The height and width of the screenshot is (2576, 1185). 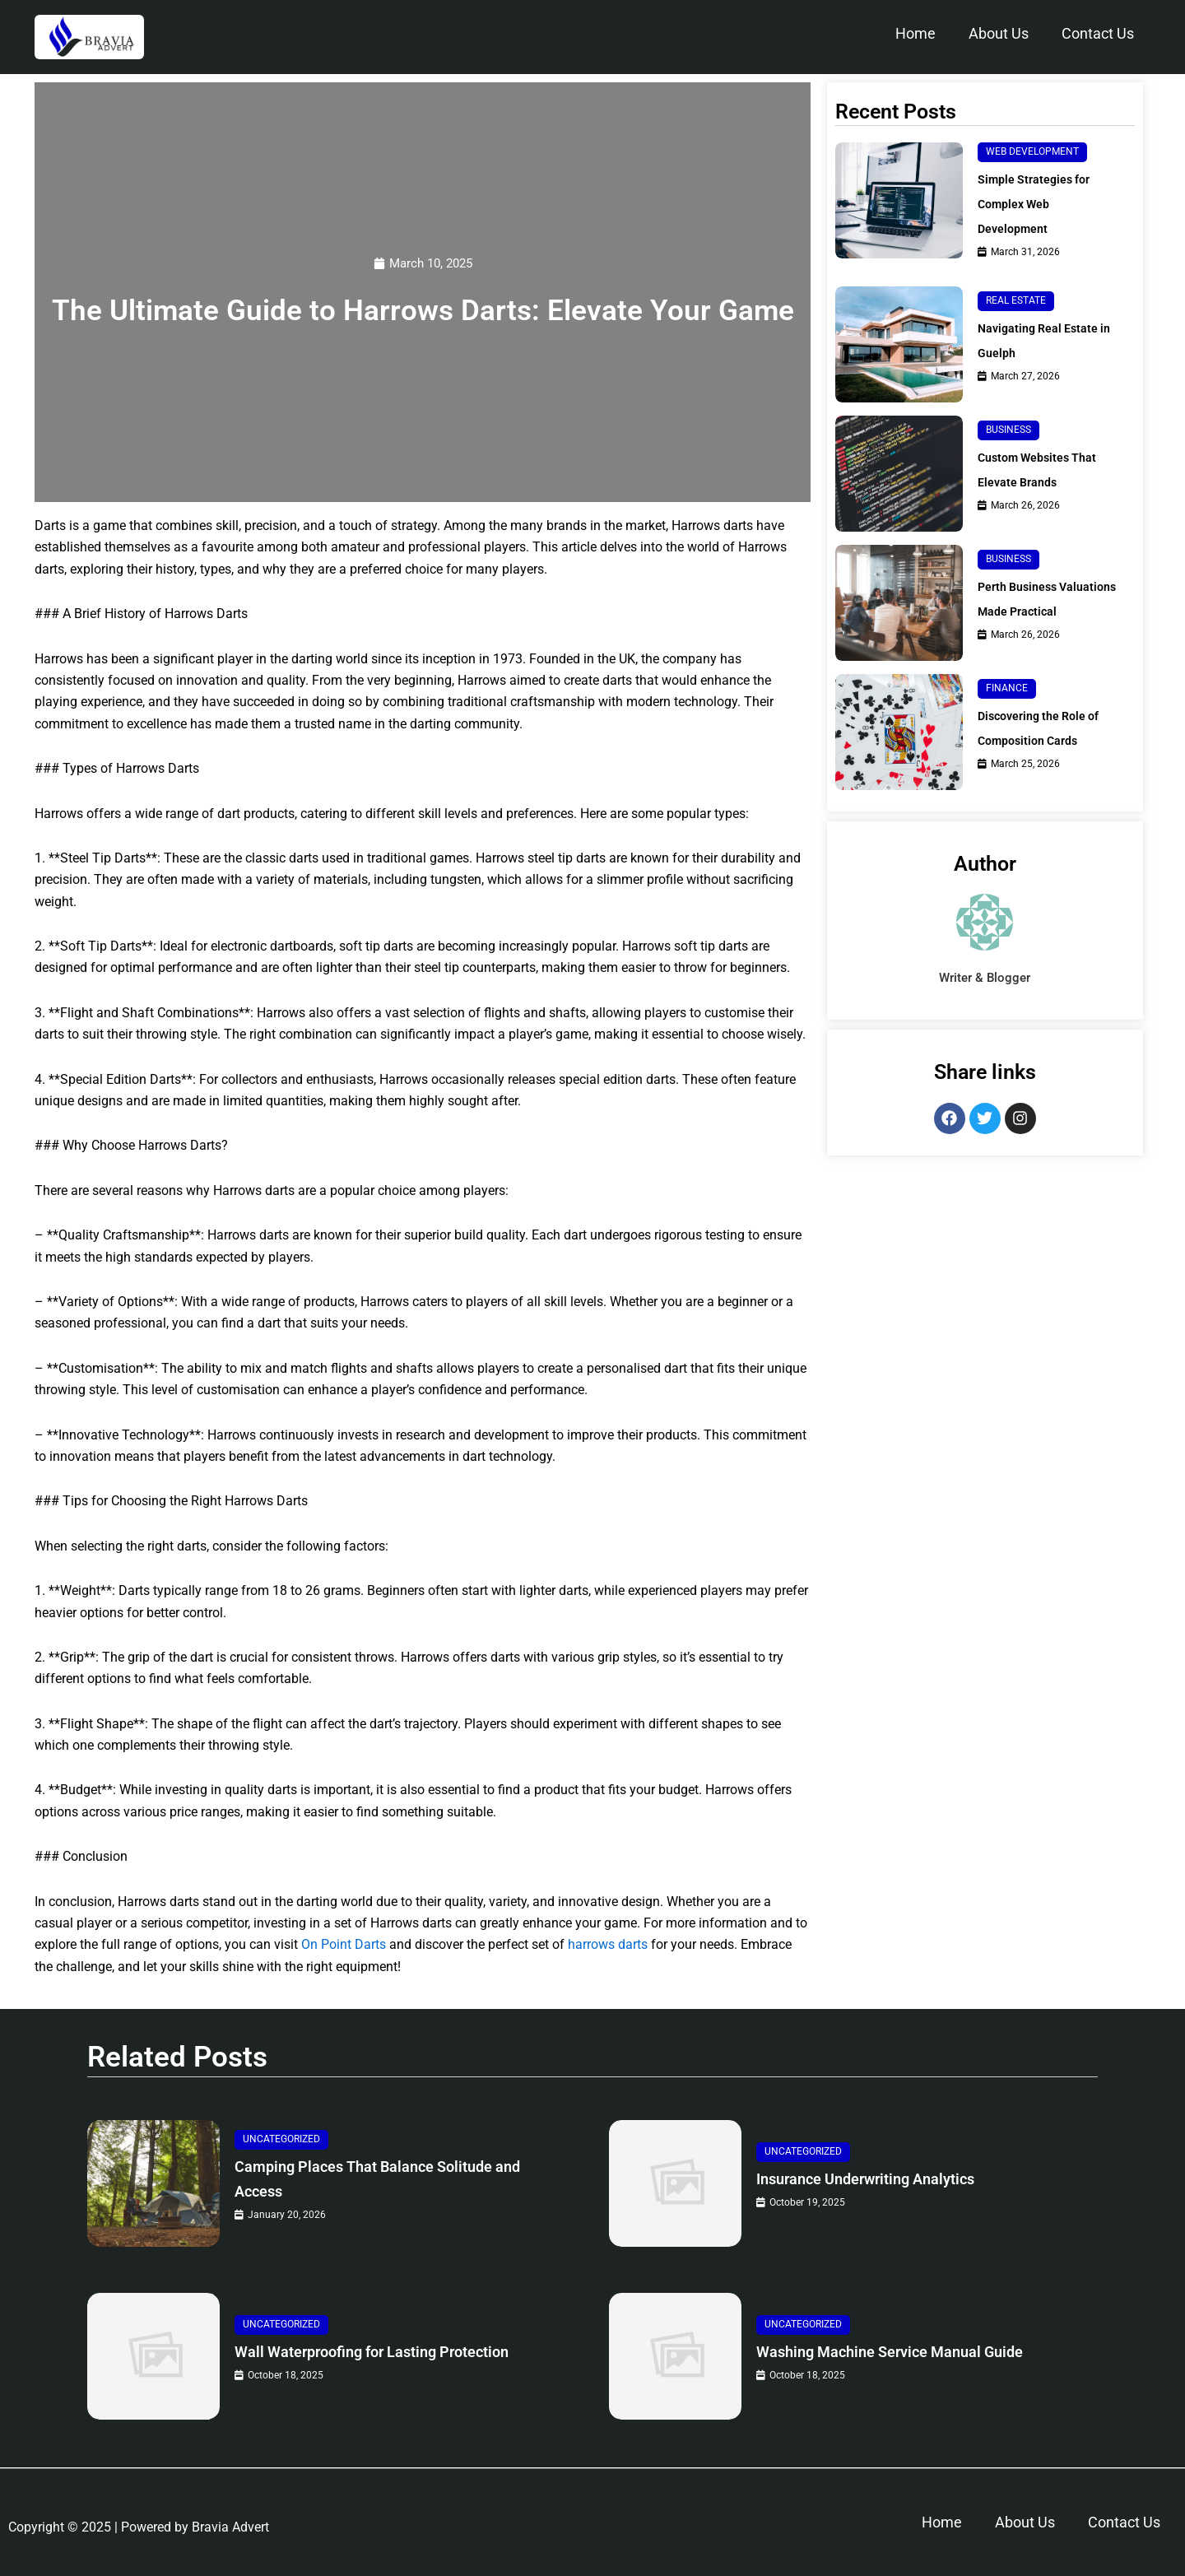 What do you see at coordinates (1016, 300) in the screenshot?
I see `Real Estate` at bounding box center [1016, 300].